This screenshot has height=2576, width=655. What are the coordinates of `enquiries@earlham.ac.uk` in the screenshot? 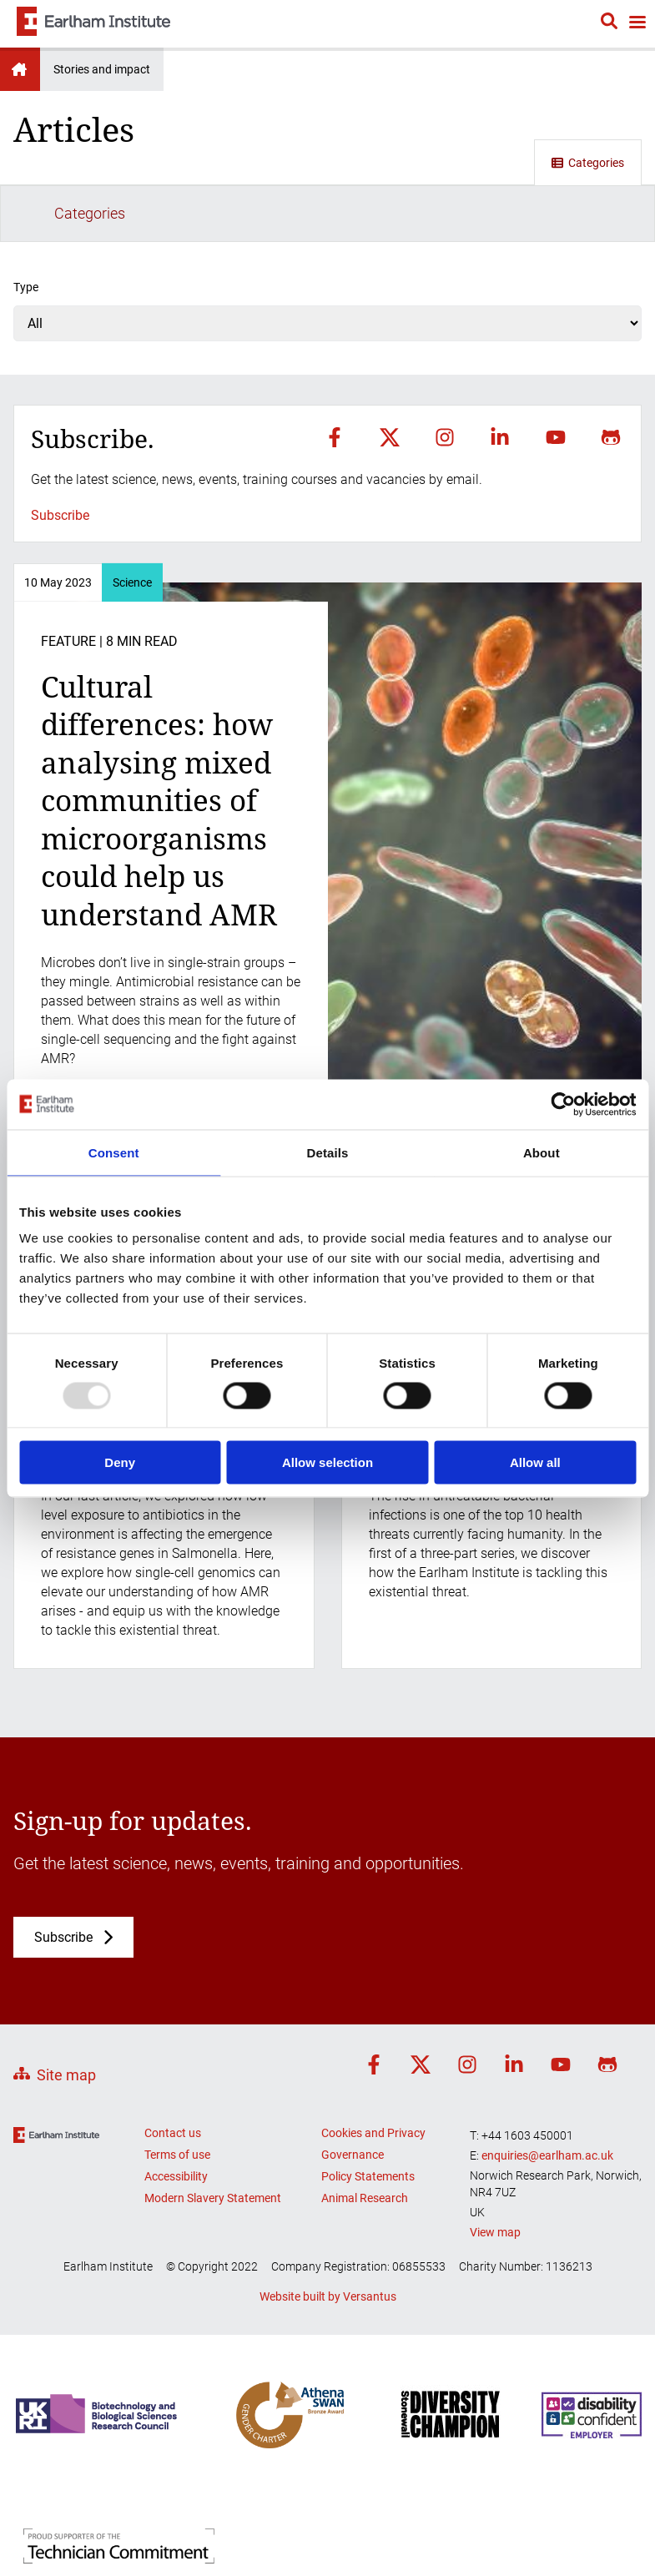 It's located at (547, 2098).